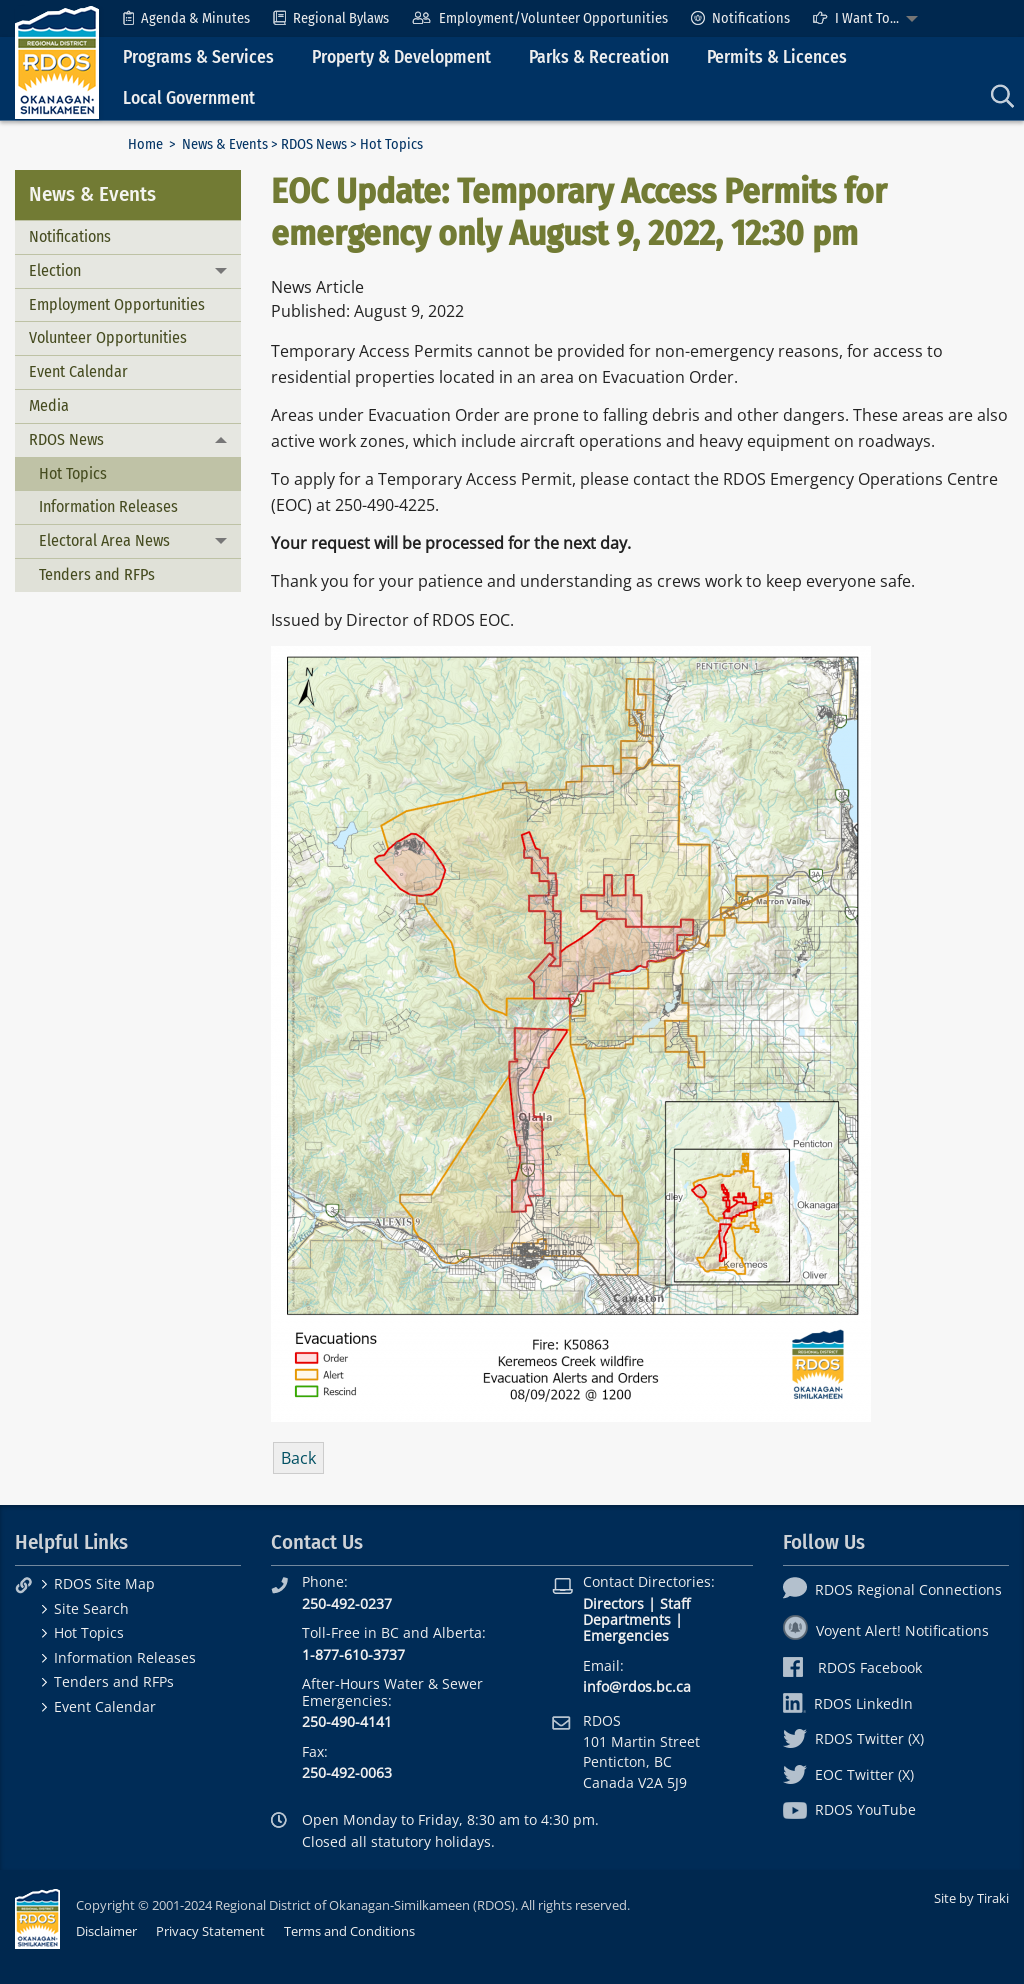  I want to click on [menuitem], so click(186, 18).